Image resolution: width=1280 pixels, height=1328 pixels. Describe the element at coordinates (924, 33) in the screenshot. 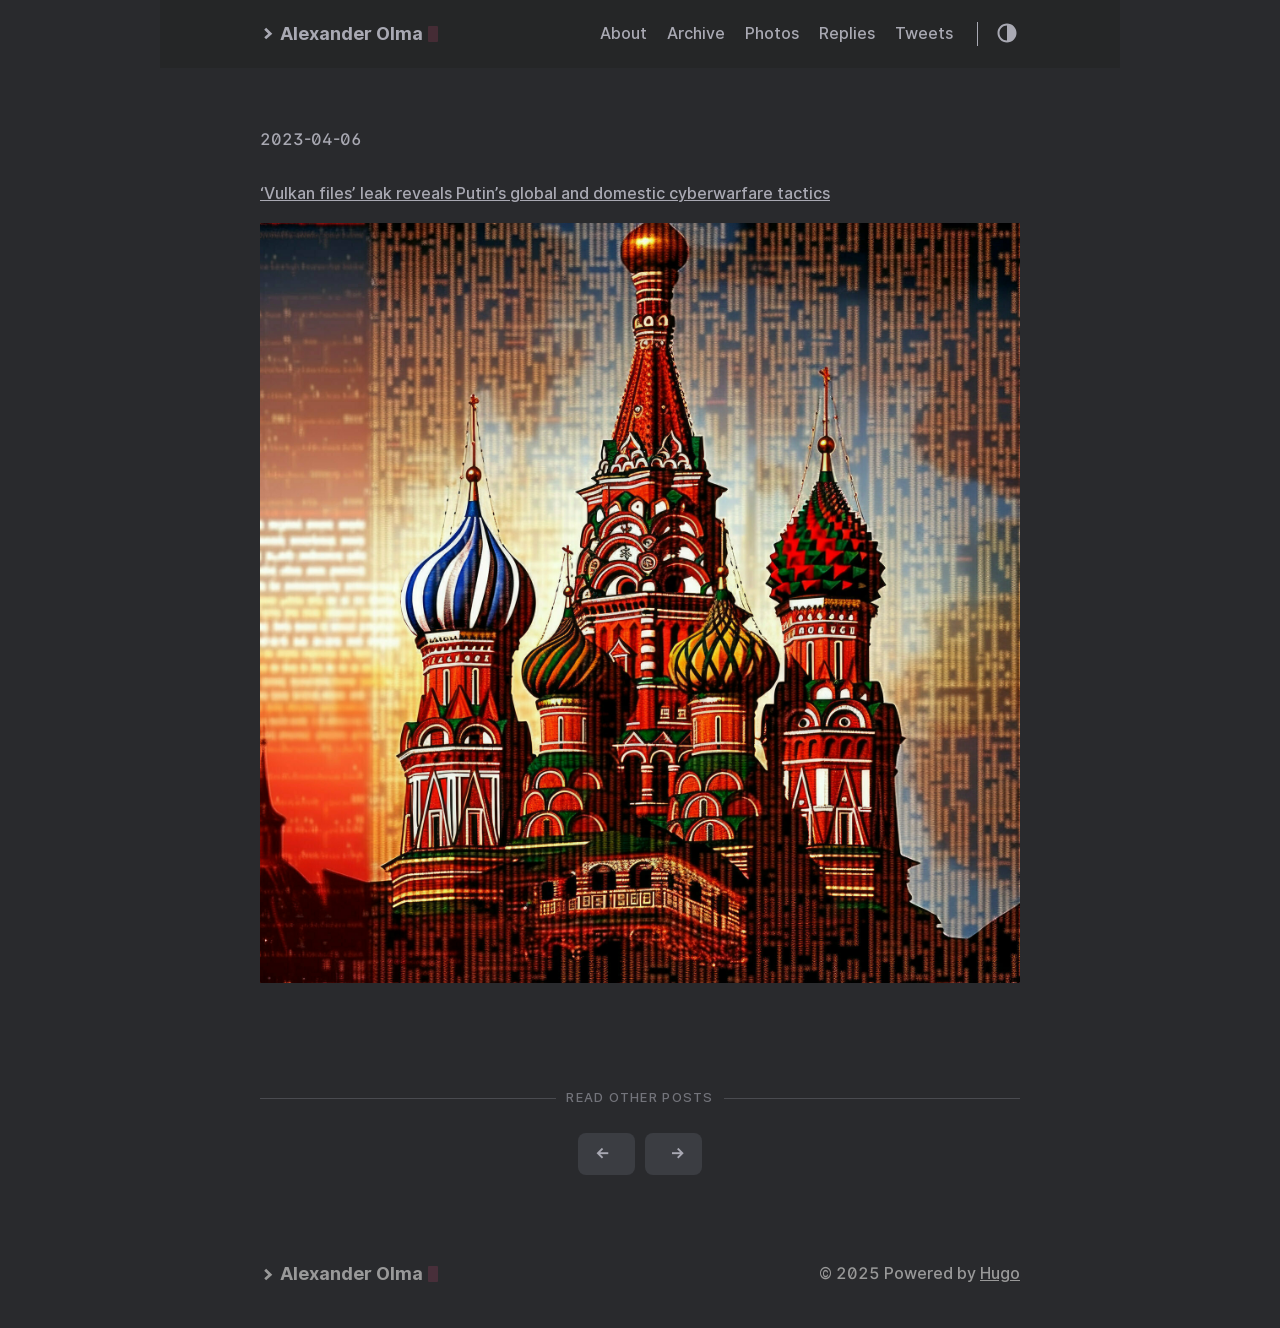

I see `Tweets` at that location.